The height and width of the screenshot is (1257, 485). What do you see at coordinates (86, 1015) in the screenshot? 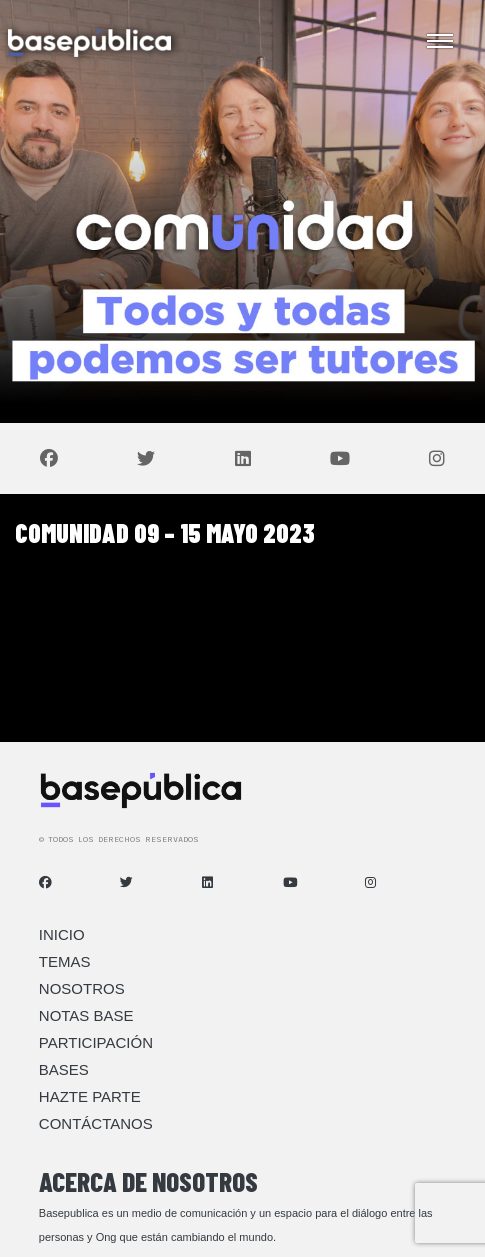
I see `Notas Base` at bounding box center [86, 1015].